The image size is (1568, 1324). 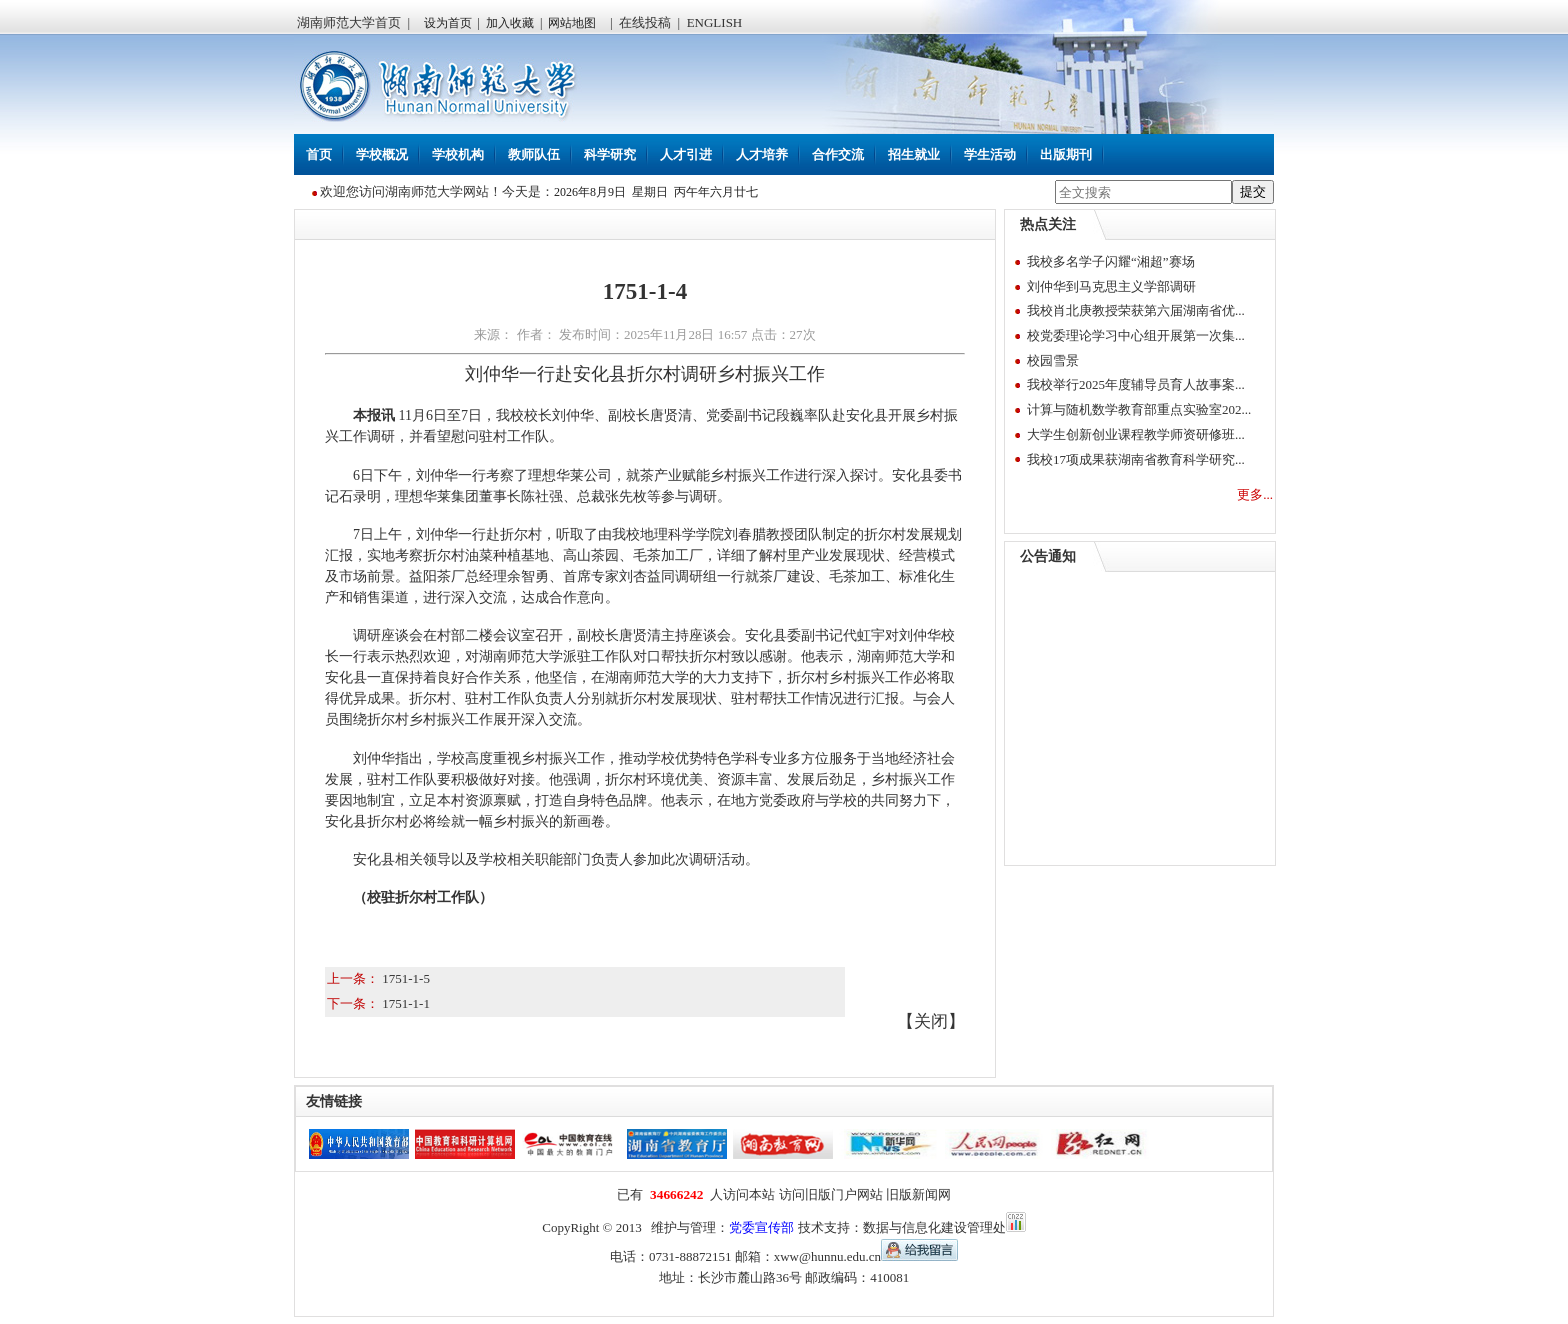 What do you see at coordinates (1111, 261) in the screenshot?
I see `我校多名学子闪耀“湘超”赛场` at bounding box center [1111, 261].